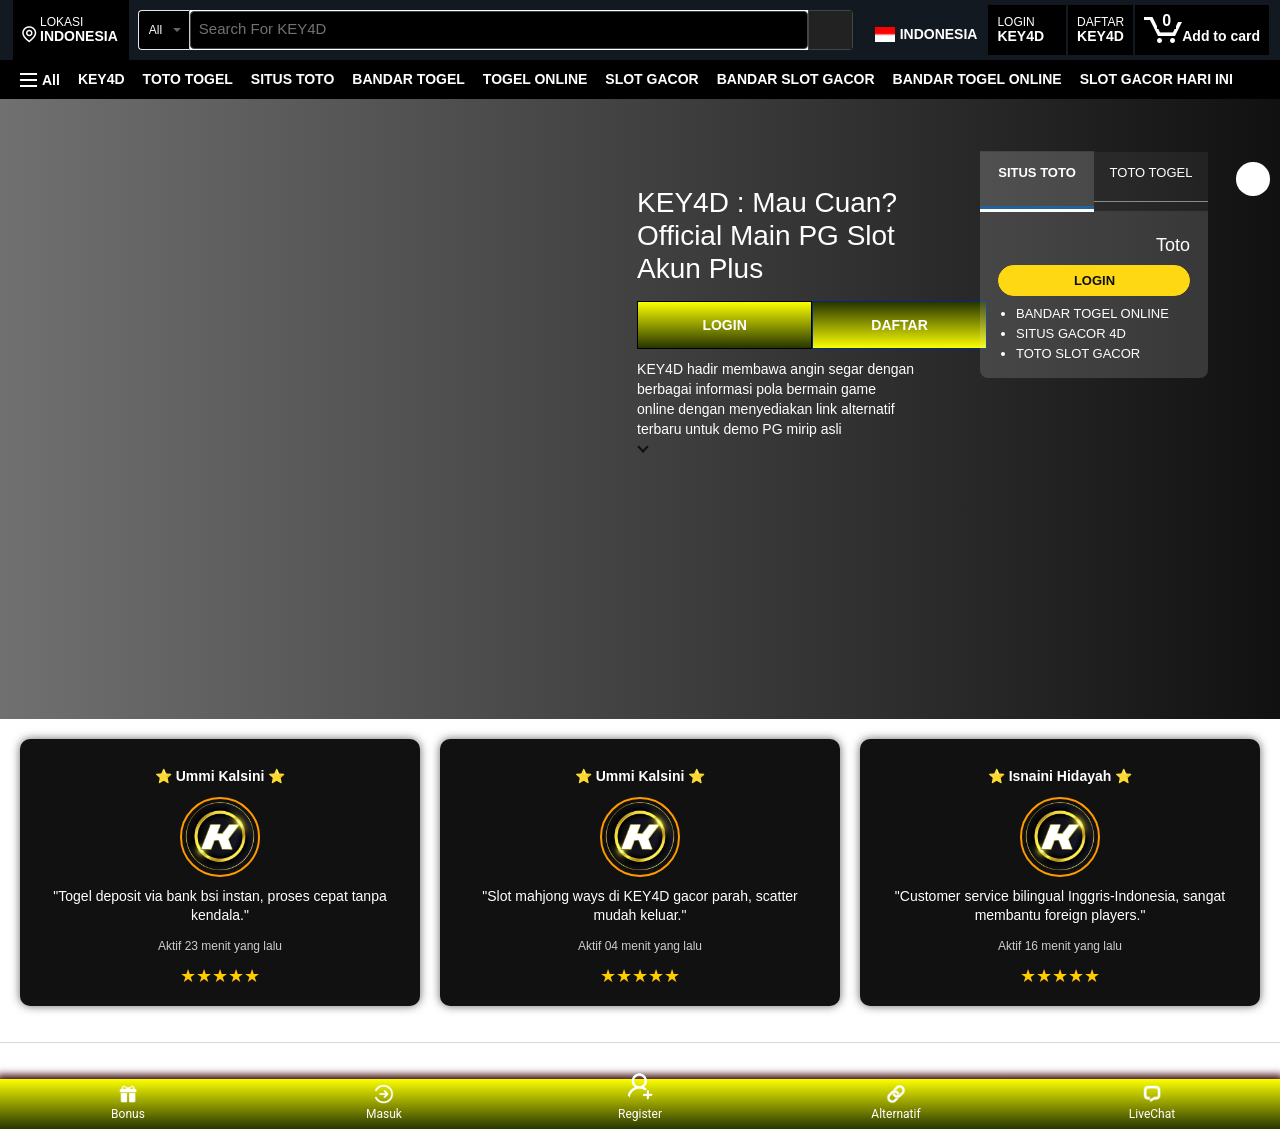  Describe the element at coordinates (128, 1102) in the screenshot. I see `Bonus` at that location.